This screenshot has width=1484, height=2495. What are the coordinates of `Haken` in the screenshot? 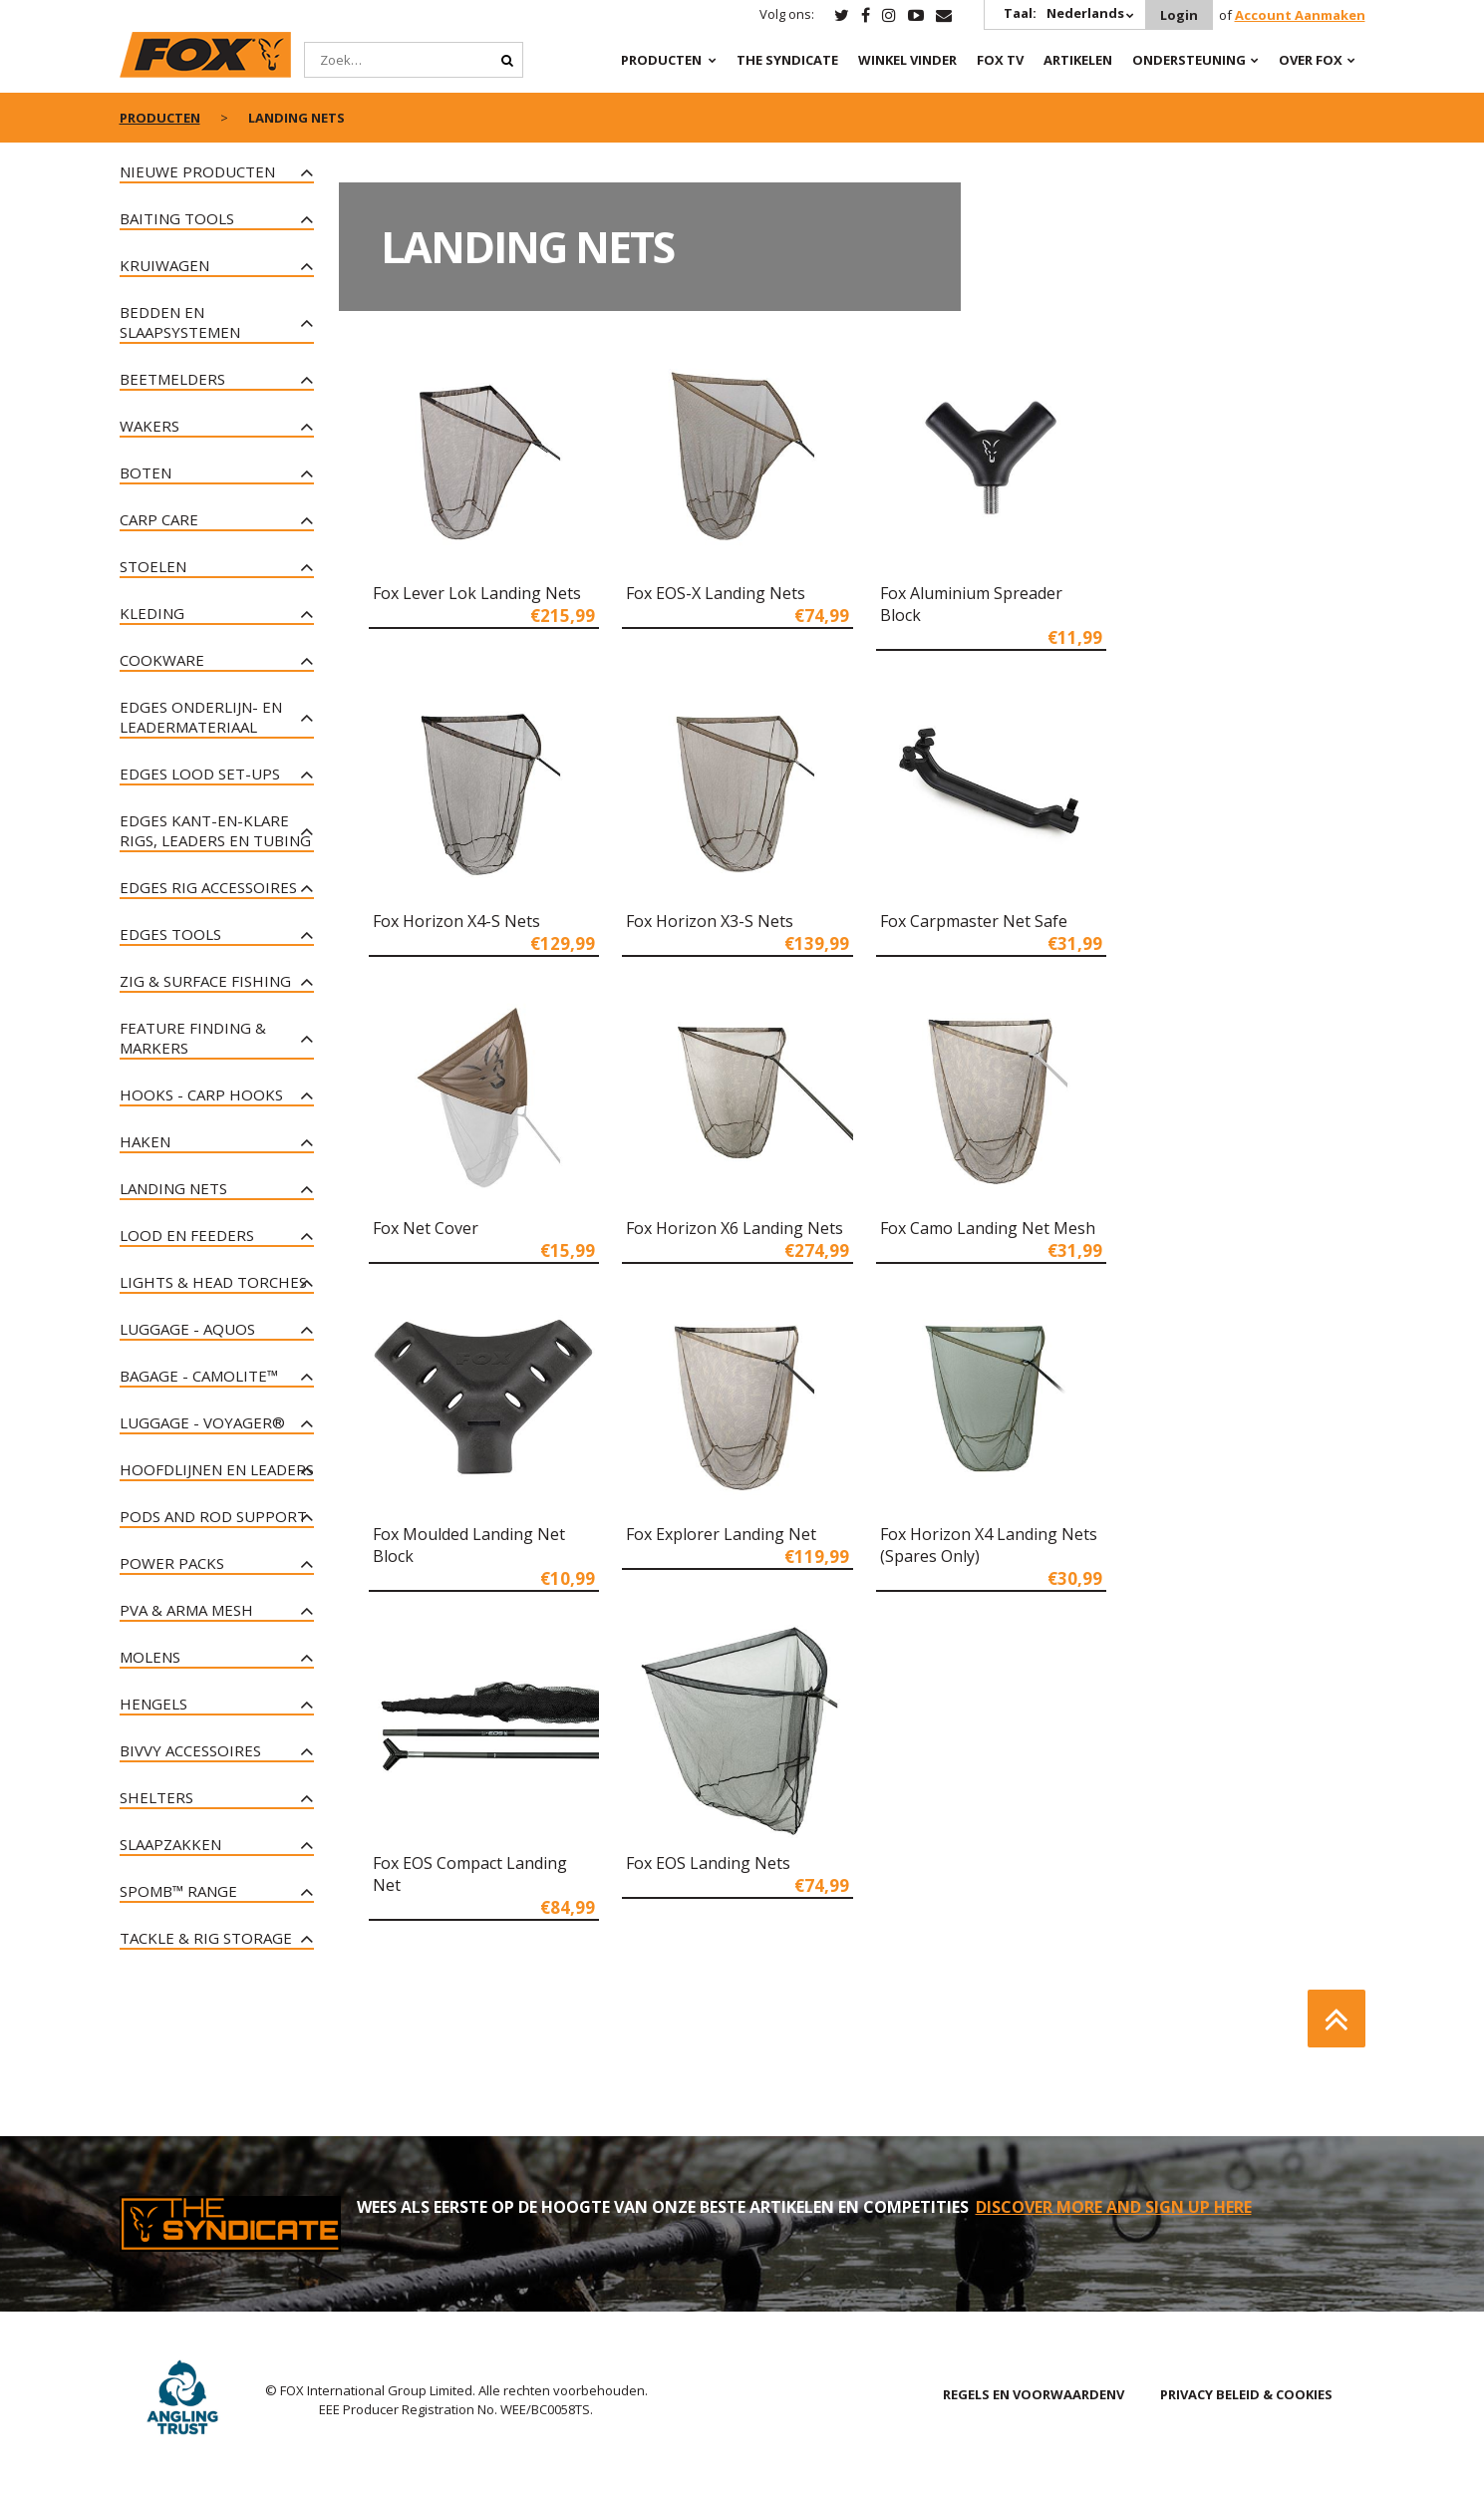 It's located at (145, 1141).